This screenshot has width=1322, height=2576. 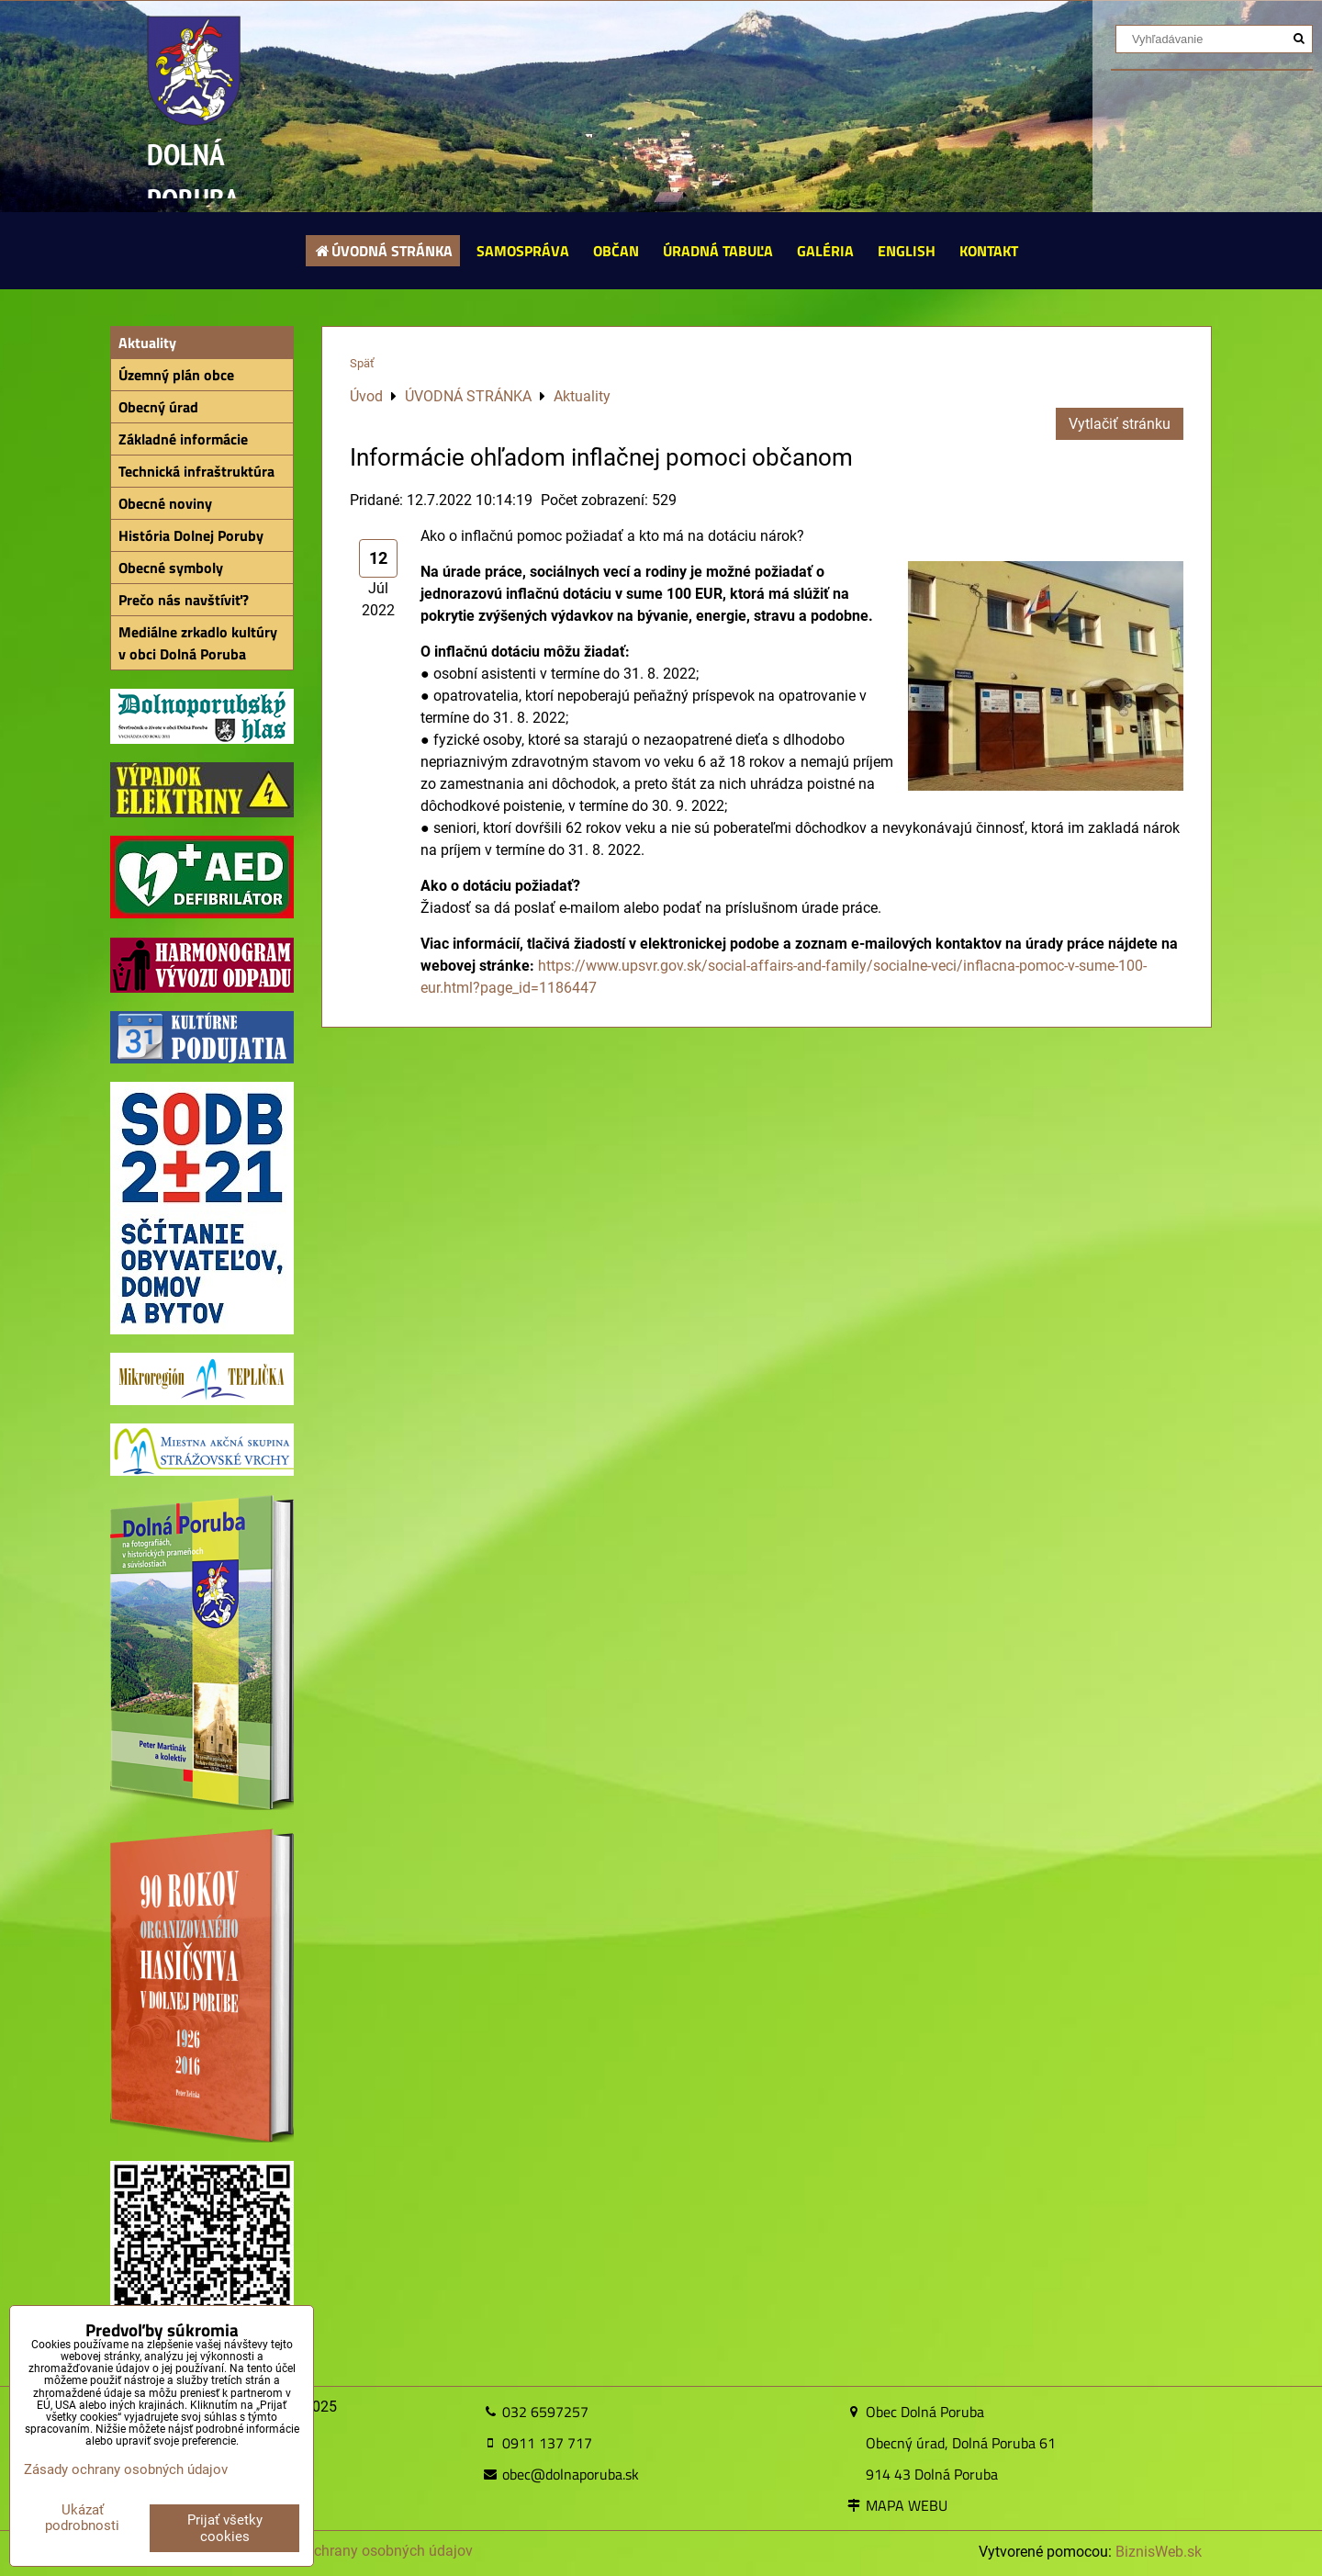 What do you see at coordinates (825, 251) in the screenshot?
I see `GALÉRIA` at bounding box center [825, 251].